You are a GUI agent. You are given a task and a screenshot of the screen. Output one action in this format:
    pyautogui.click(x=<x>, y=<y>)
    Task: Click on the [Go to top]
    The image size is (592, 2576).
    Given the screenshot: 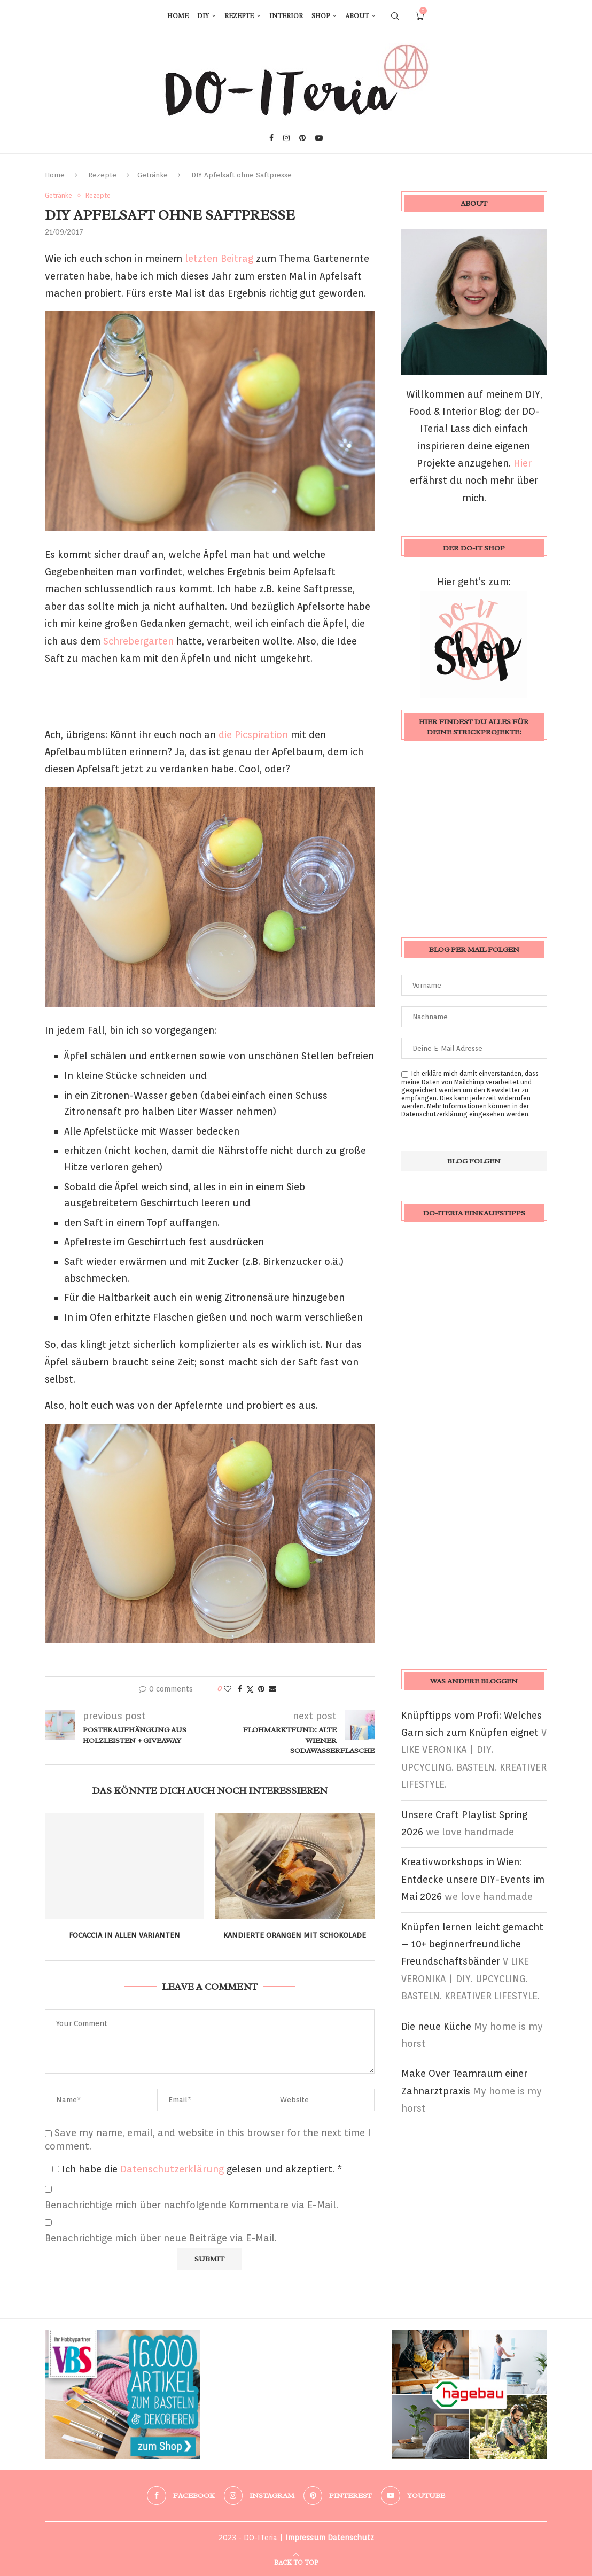 What is the action you would take?
    pyautogui.click(x=296, y=2561)
    